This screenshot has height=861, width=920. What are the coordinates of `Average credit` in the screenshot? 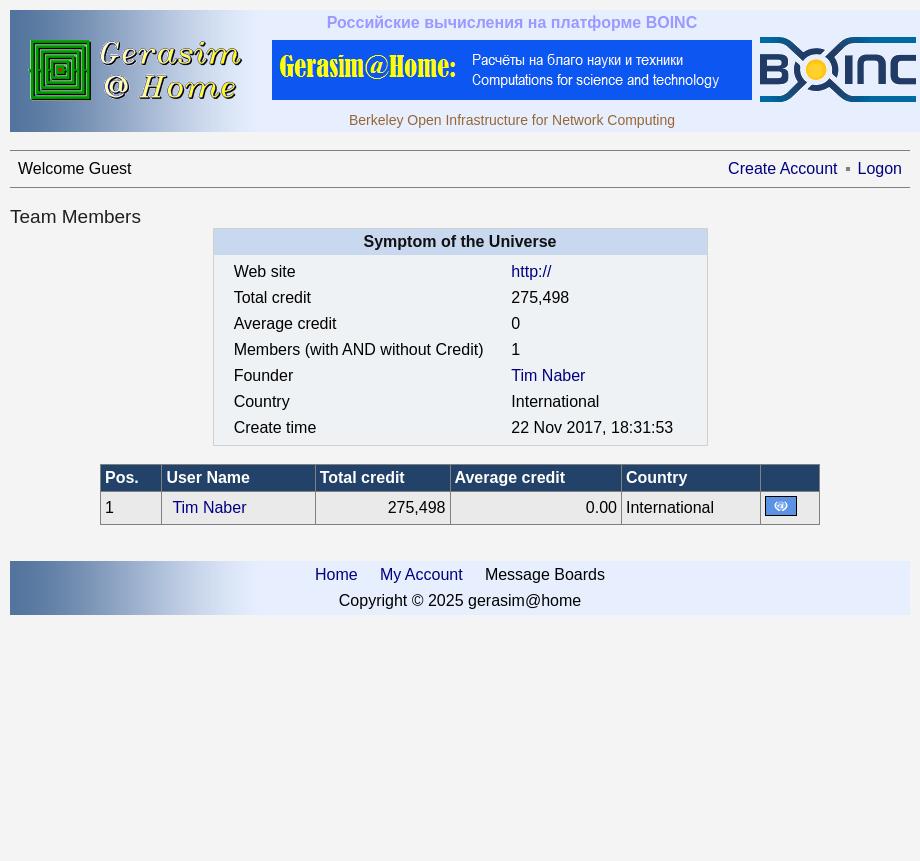 It's located at (510, 477).